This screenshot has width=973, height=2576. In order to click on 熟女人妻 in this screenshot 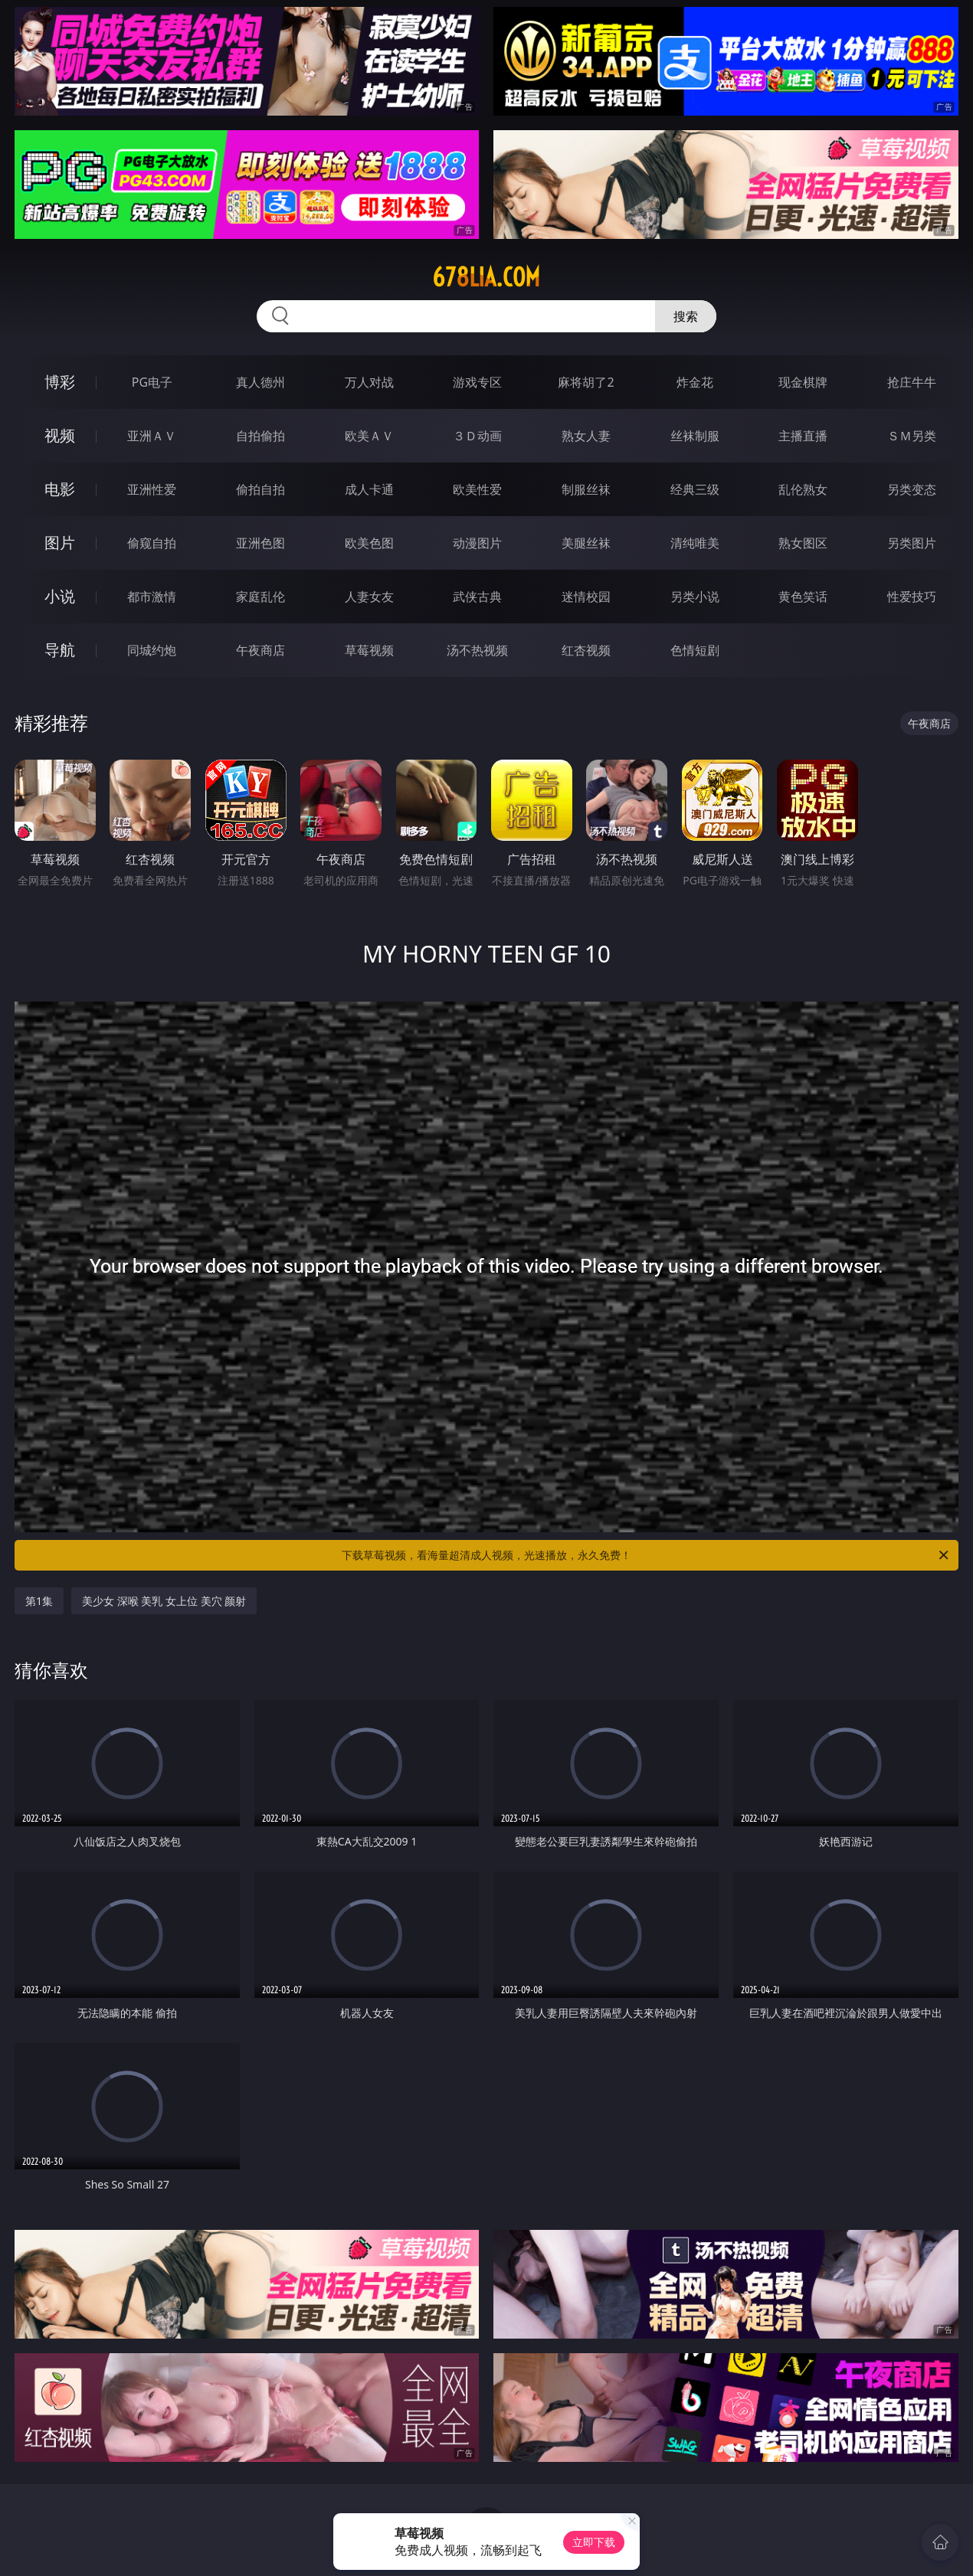, I will do `click(586, 435)`.